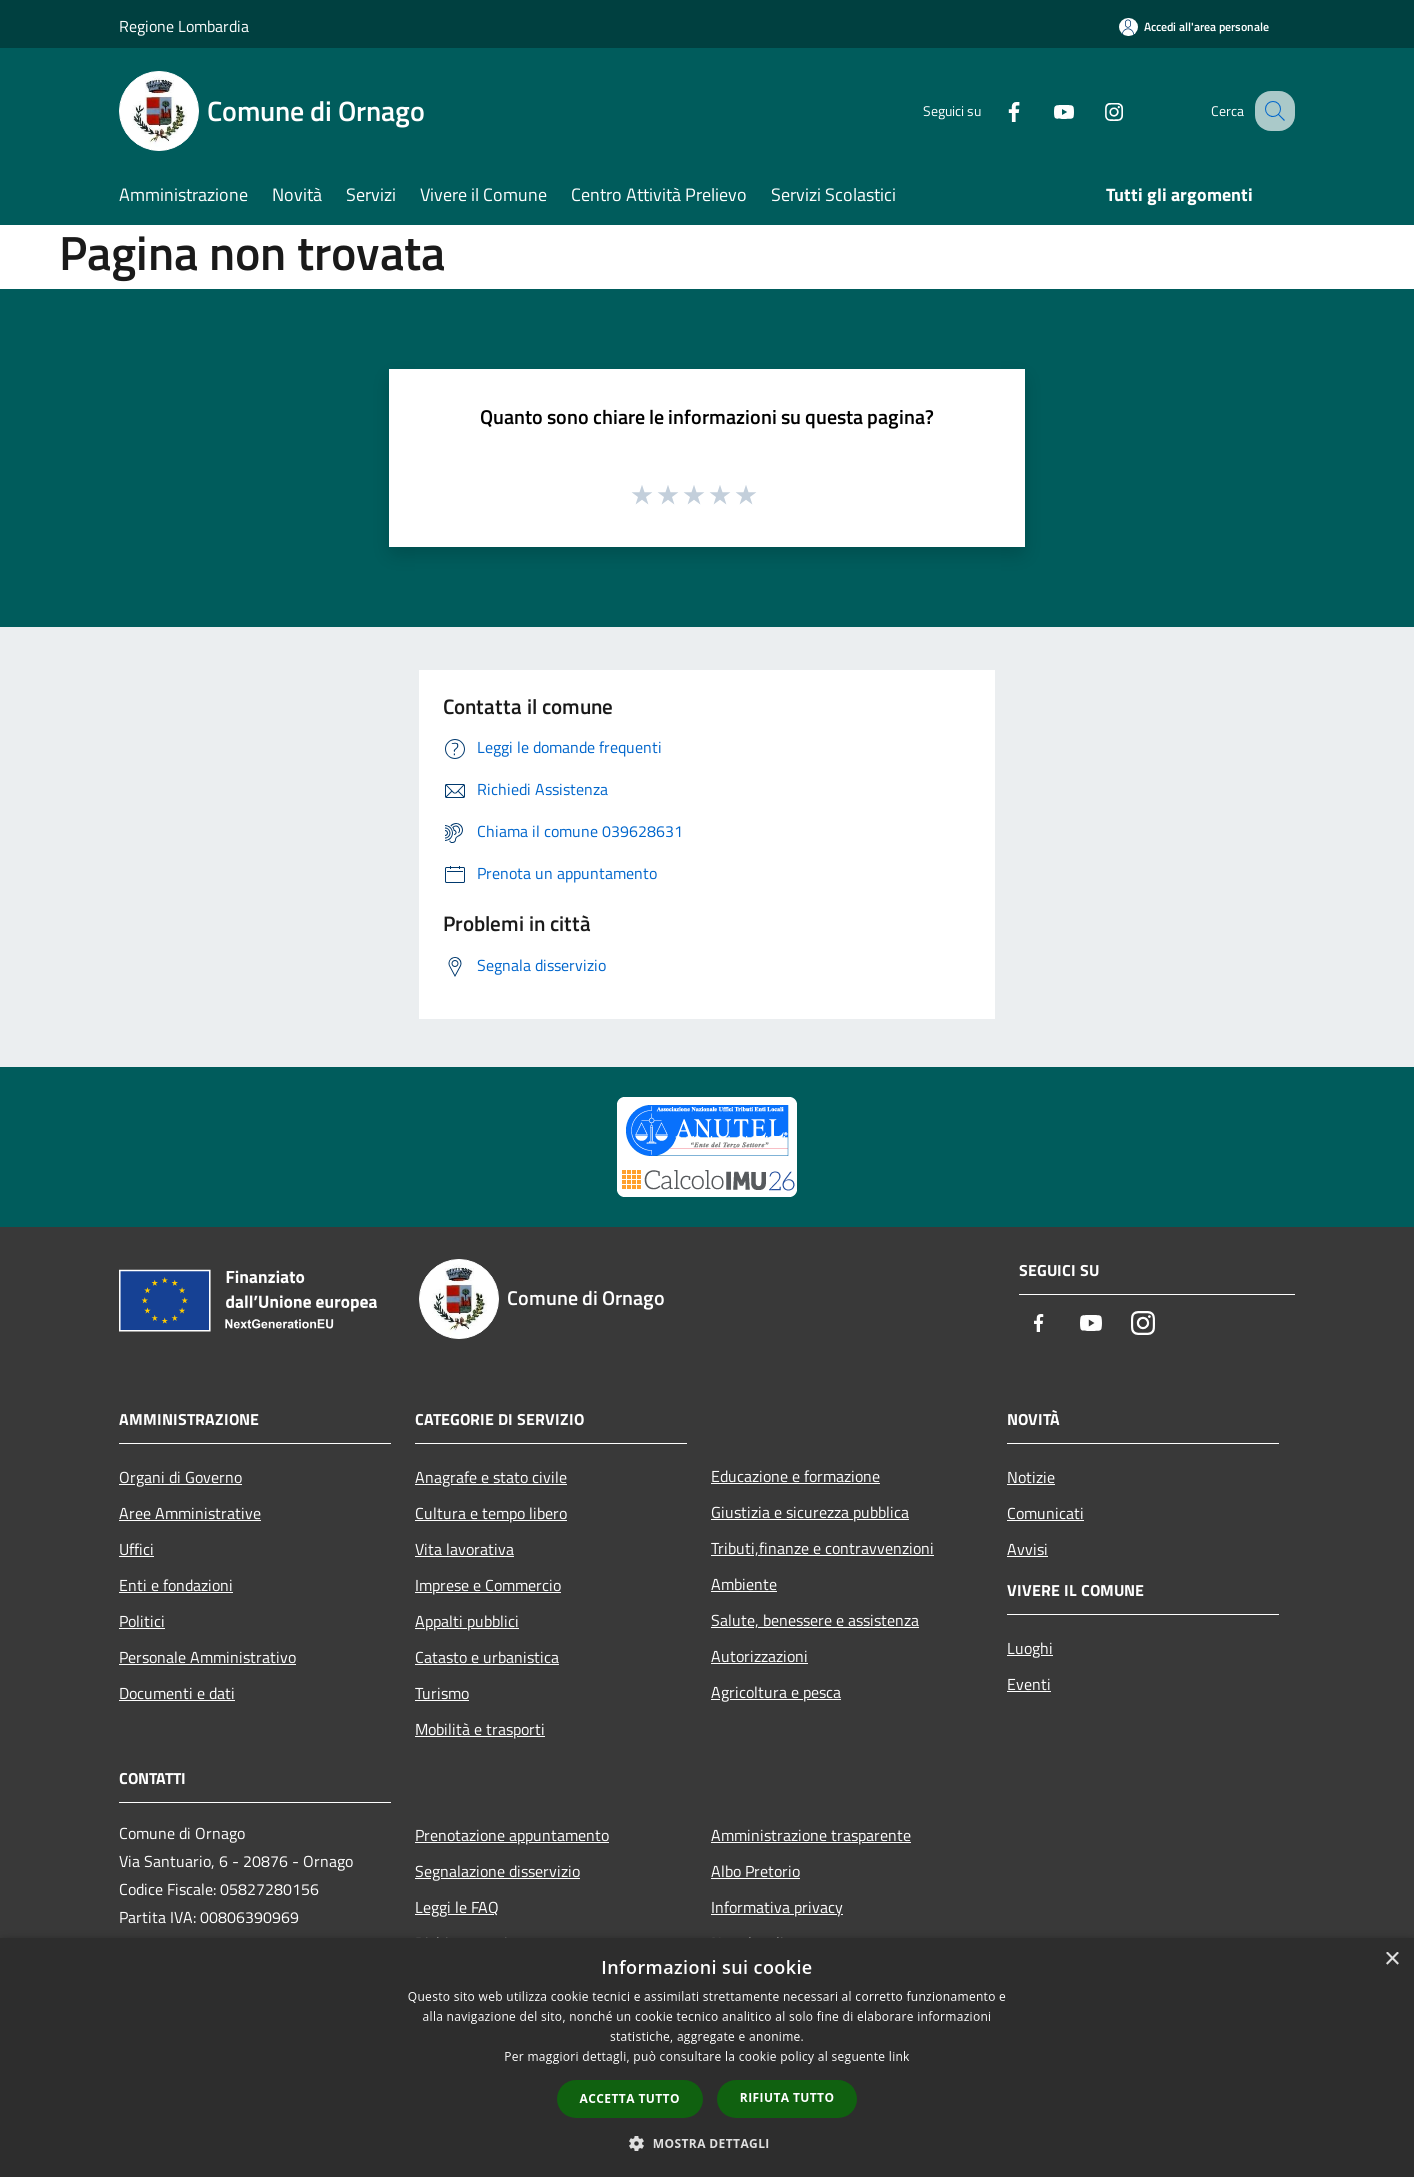 The image size is (1414, 2177). What do you see at coordinates (487, 1657) in the screenshot?
I see `Catasto e urbanistica` at bounding box center [487, 1657].